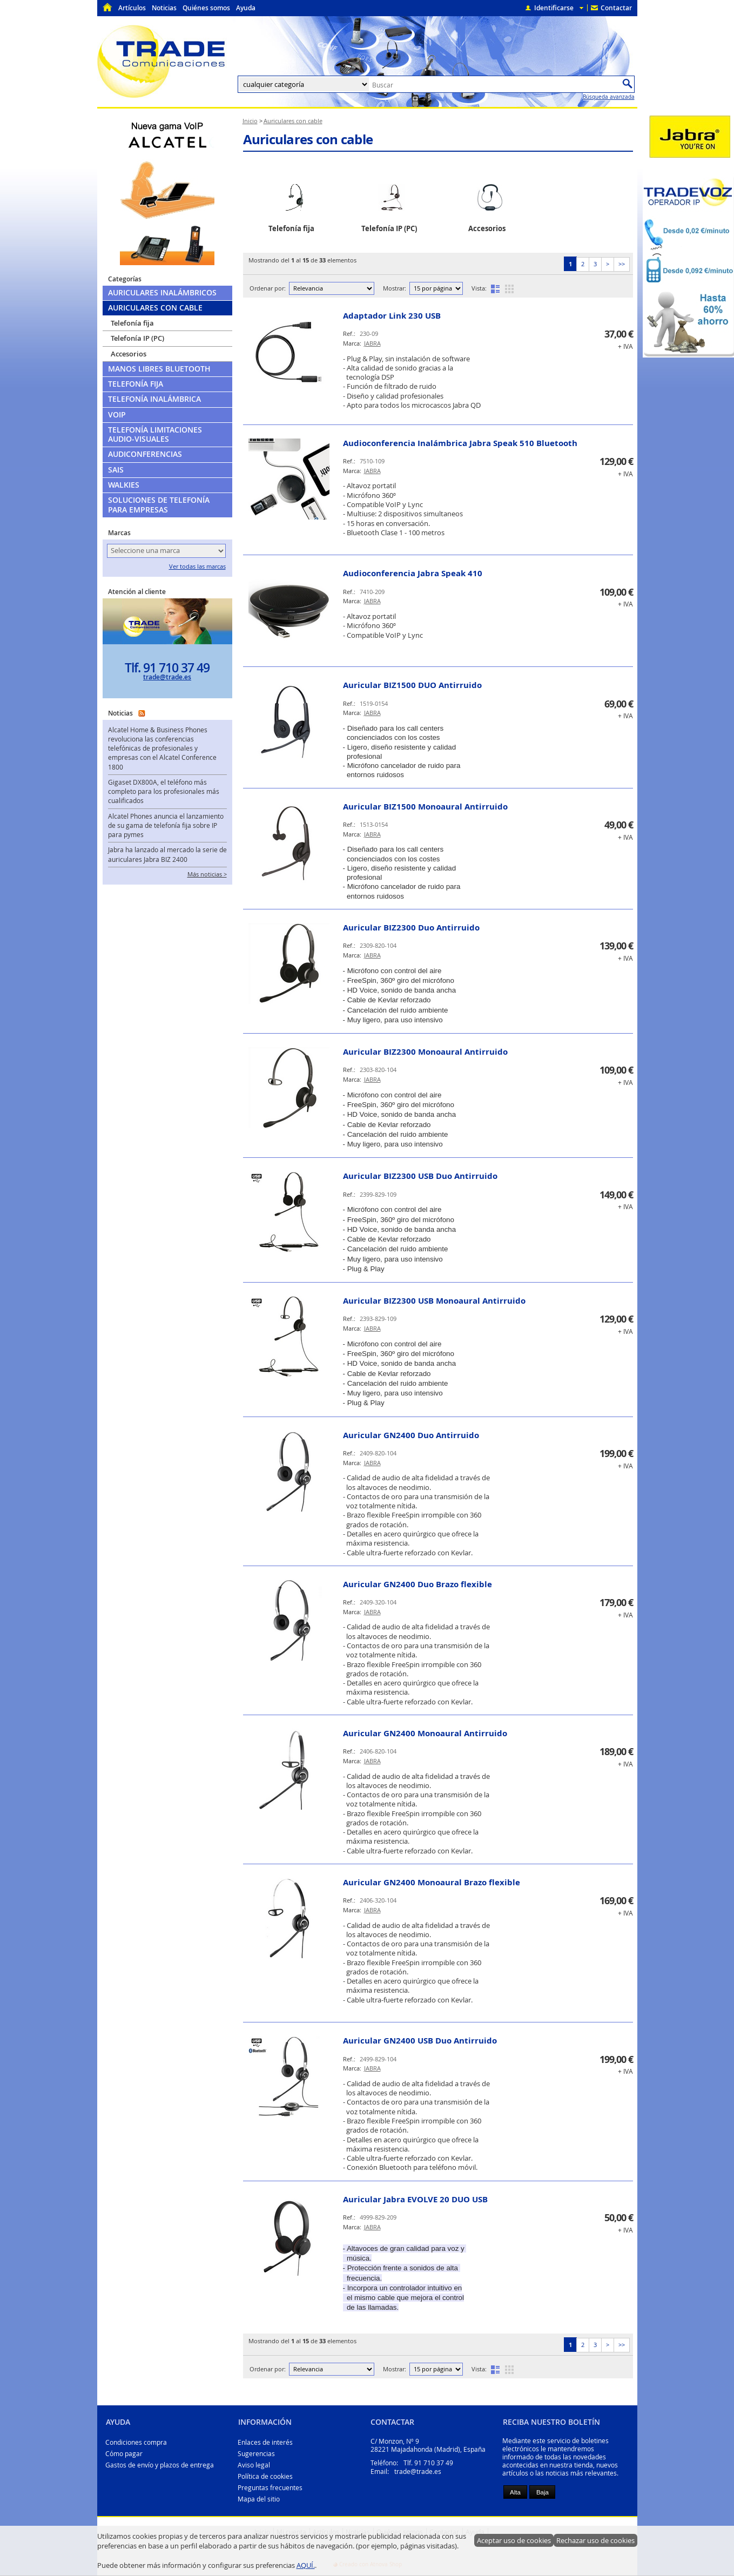 This screenshot has height=2576, width=734. What do you see at coordinates (117, 415) in the screenshot?
I see `VoIP` at bounding box center [117, 415].